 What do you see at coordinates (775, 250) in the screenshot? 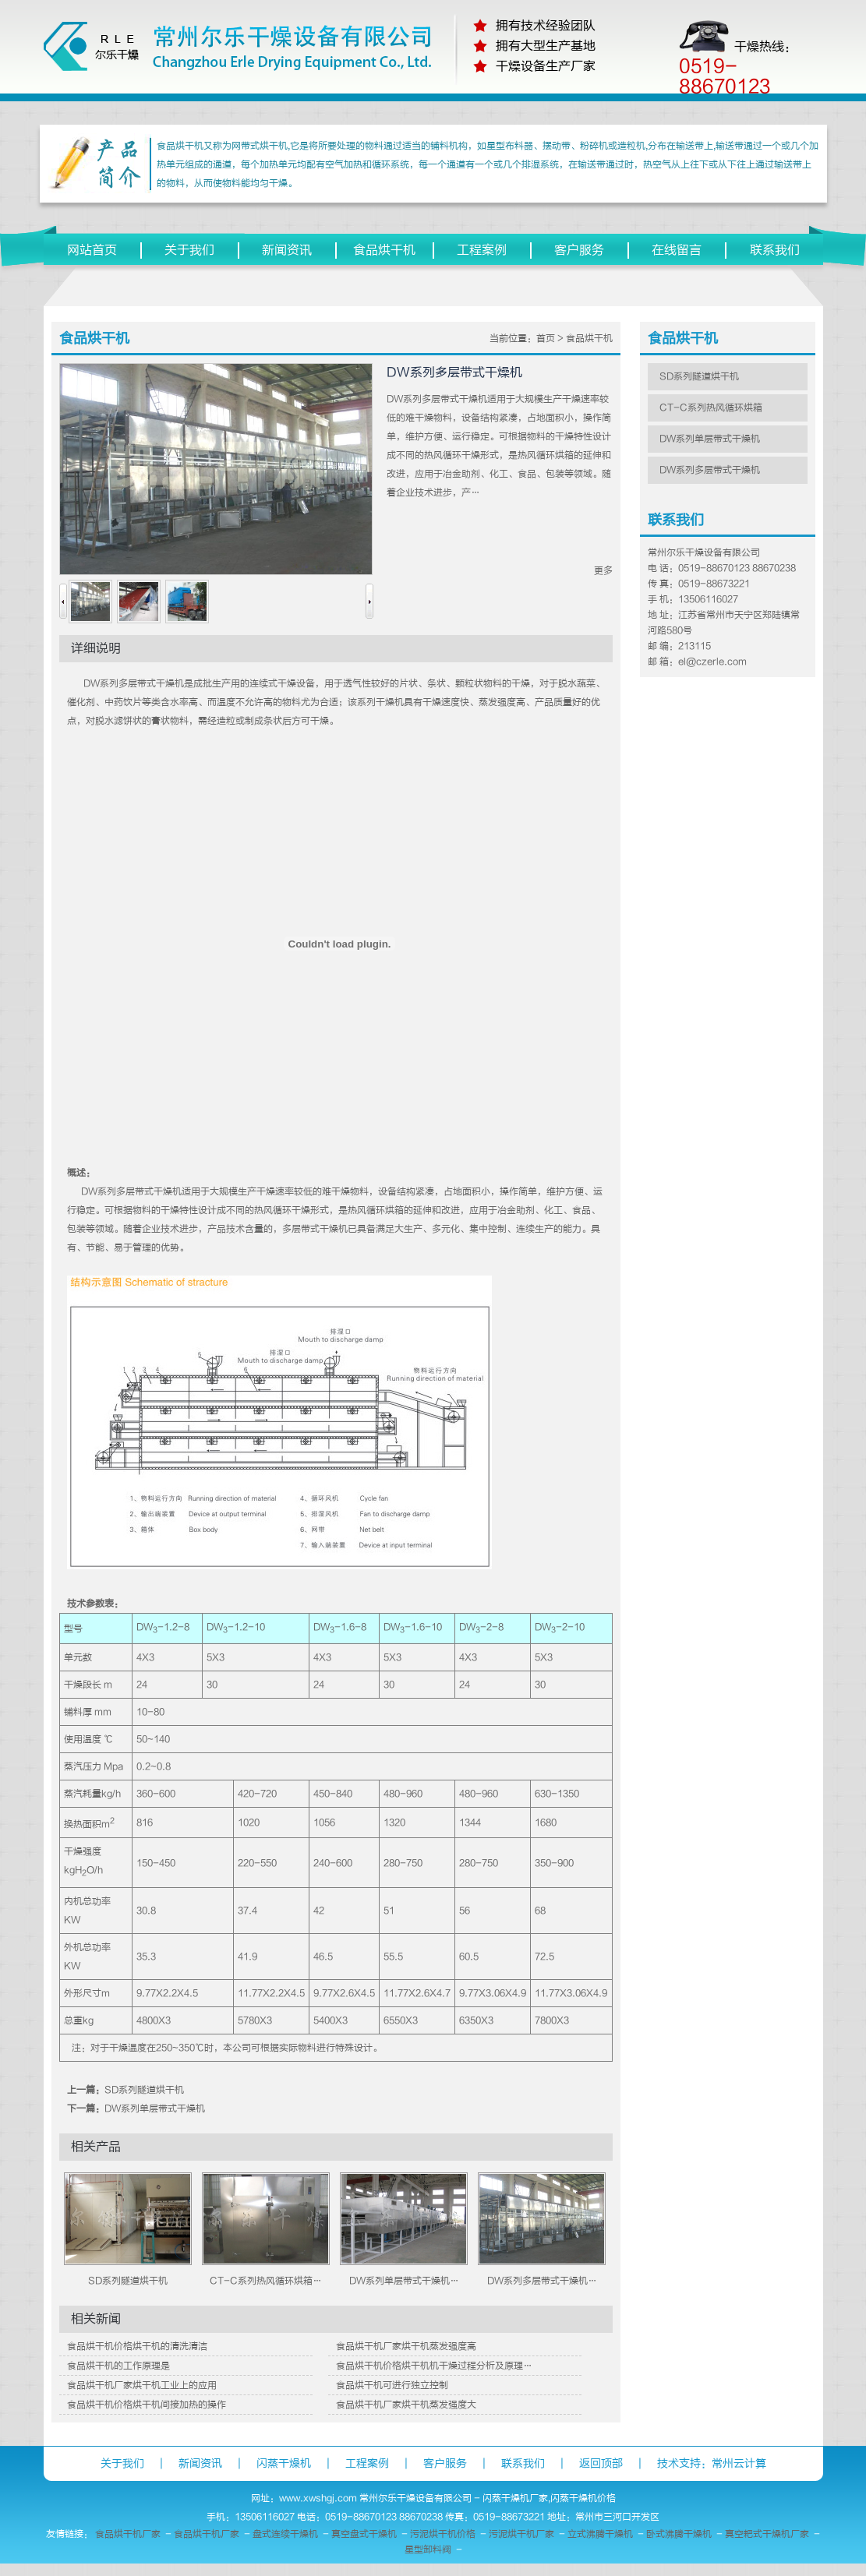
I see `联系我们` at bounding box center [775, 250].